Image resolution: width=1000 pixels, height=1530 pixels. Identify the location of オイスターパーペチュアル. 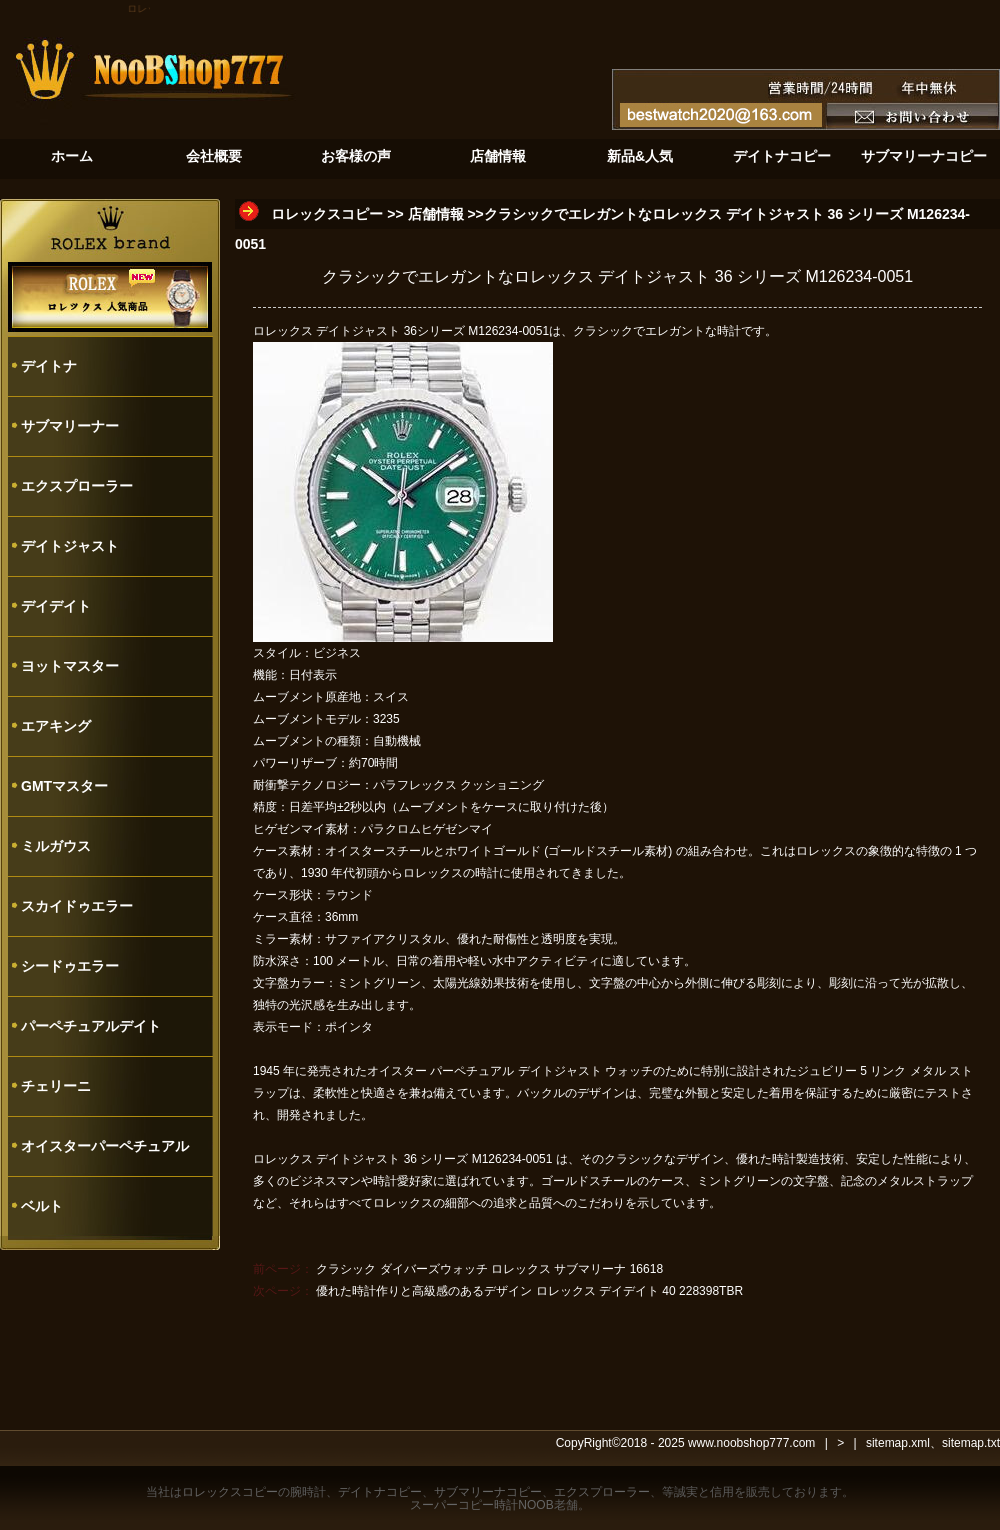
(105, 1146).